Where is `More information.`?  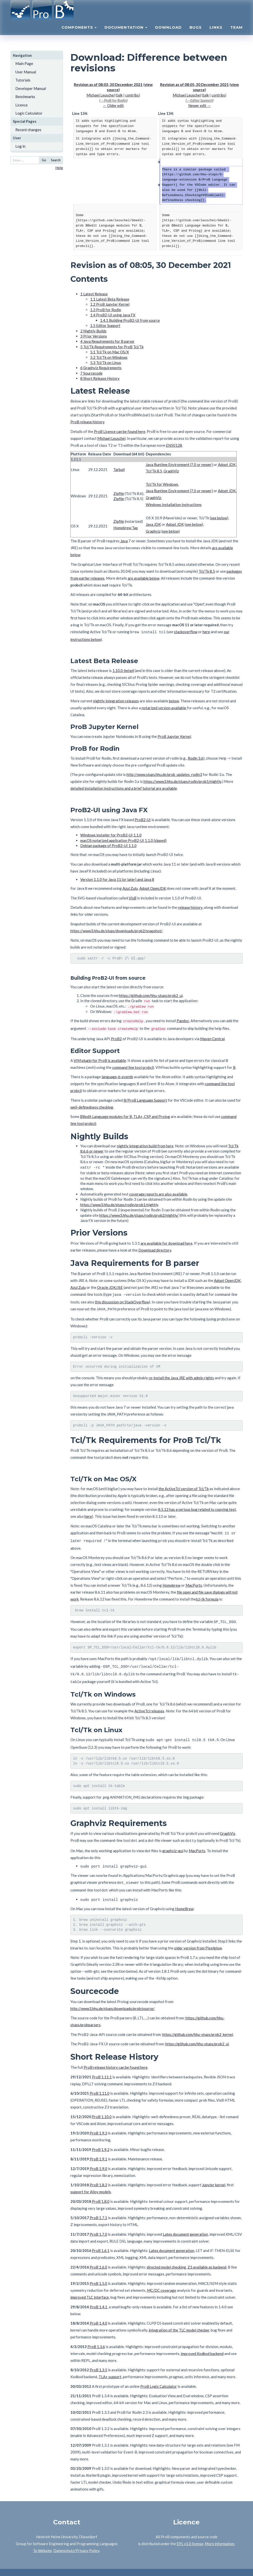
More information. is located at coordinates (220, 2533).